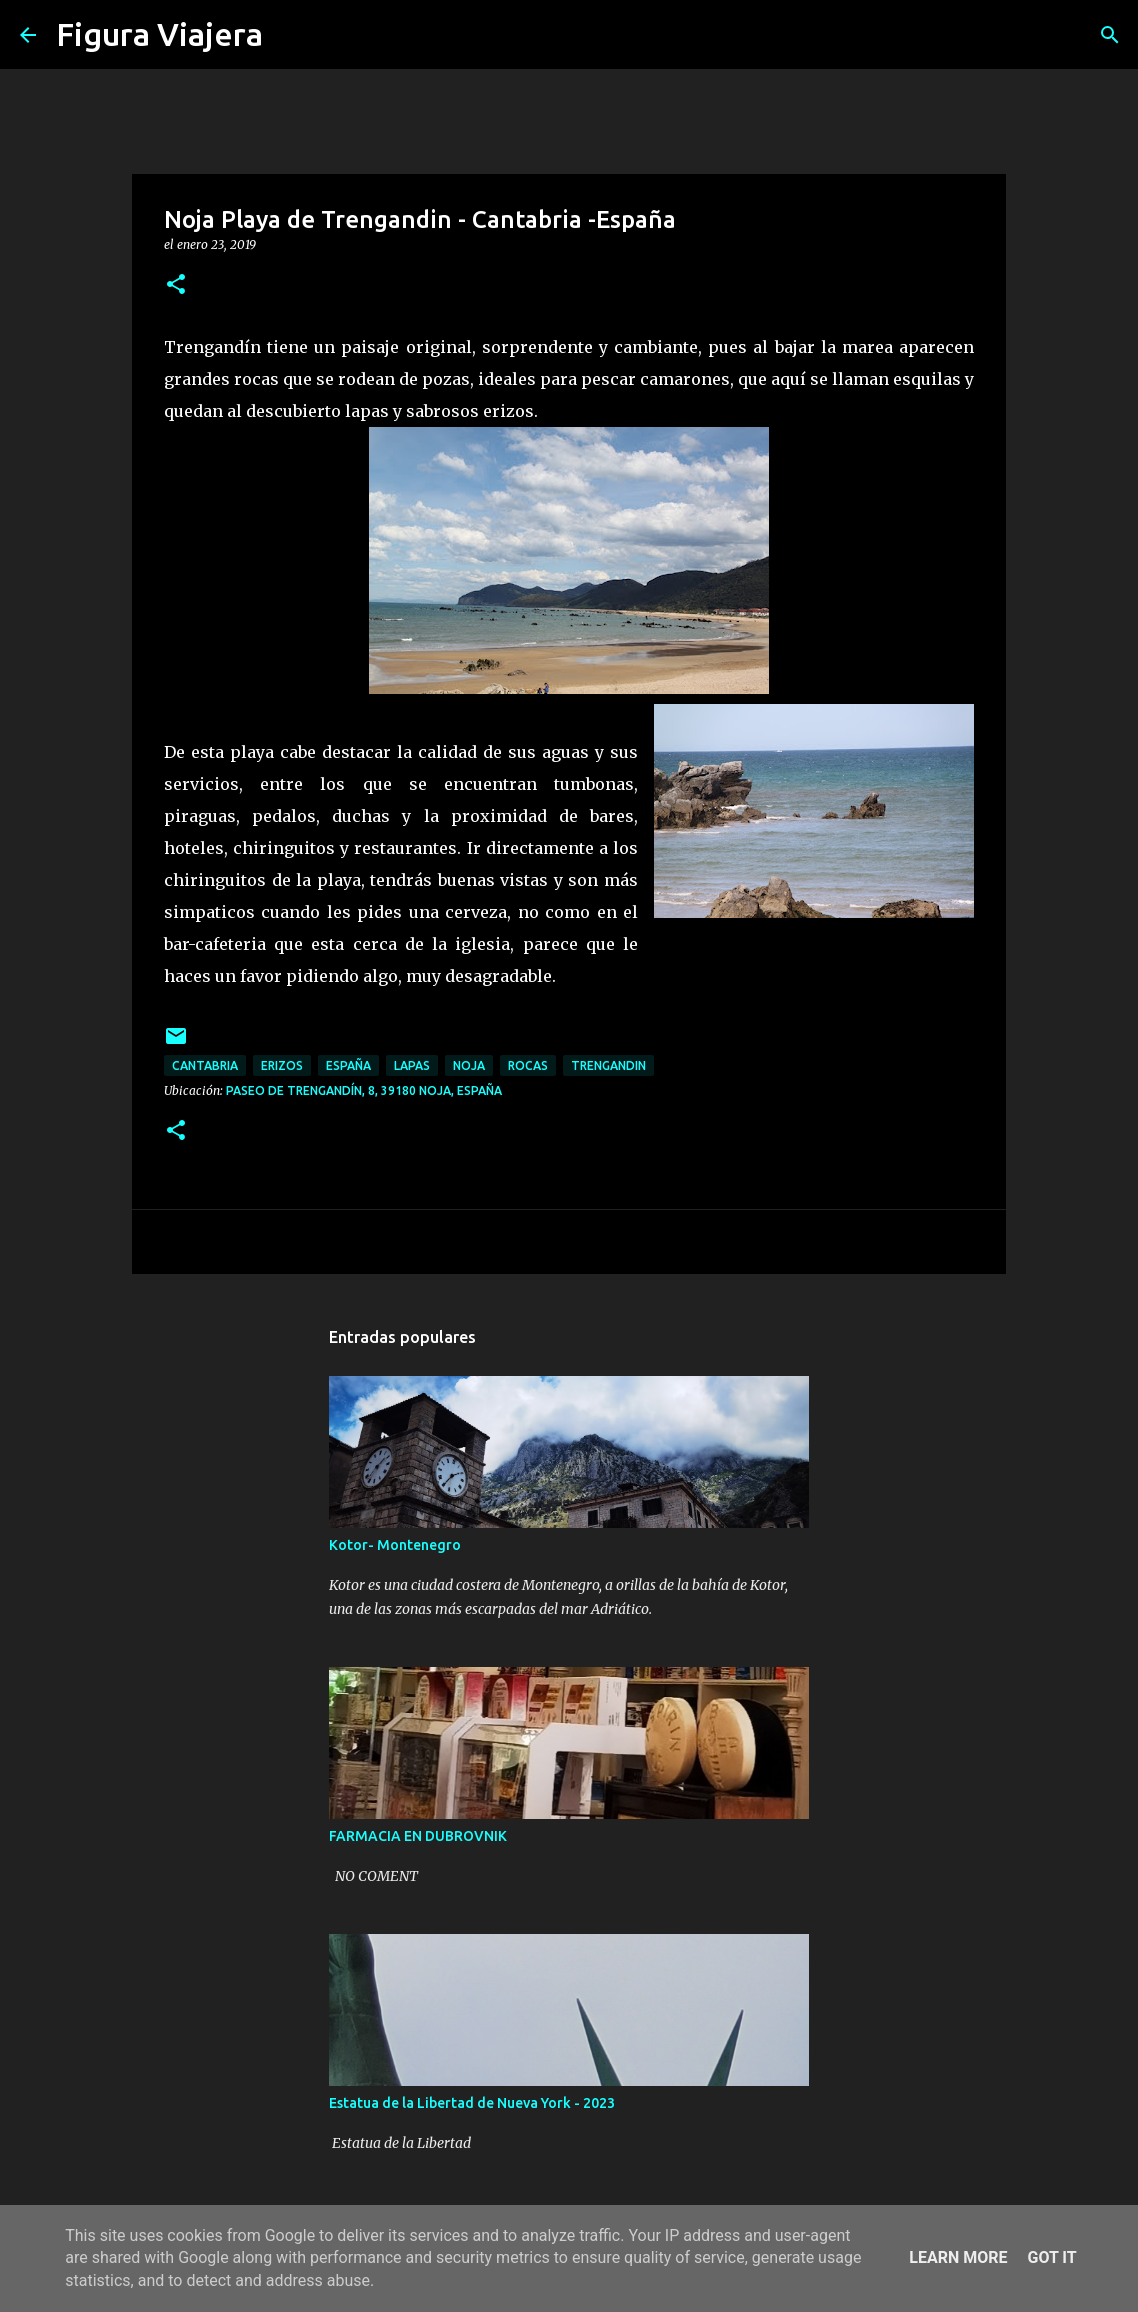  Describe the element at coordinates (958, 2257) in the screenshot. I see `Learn More` at that location.